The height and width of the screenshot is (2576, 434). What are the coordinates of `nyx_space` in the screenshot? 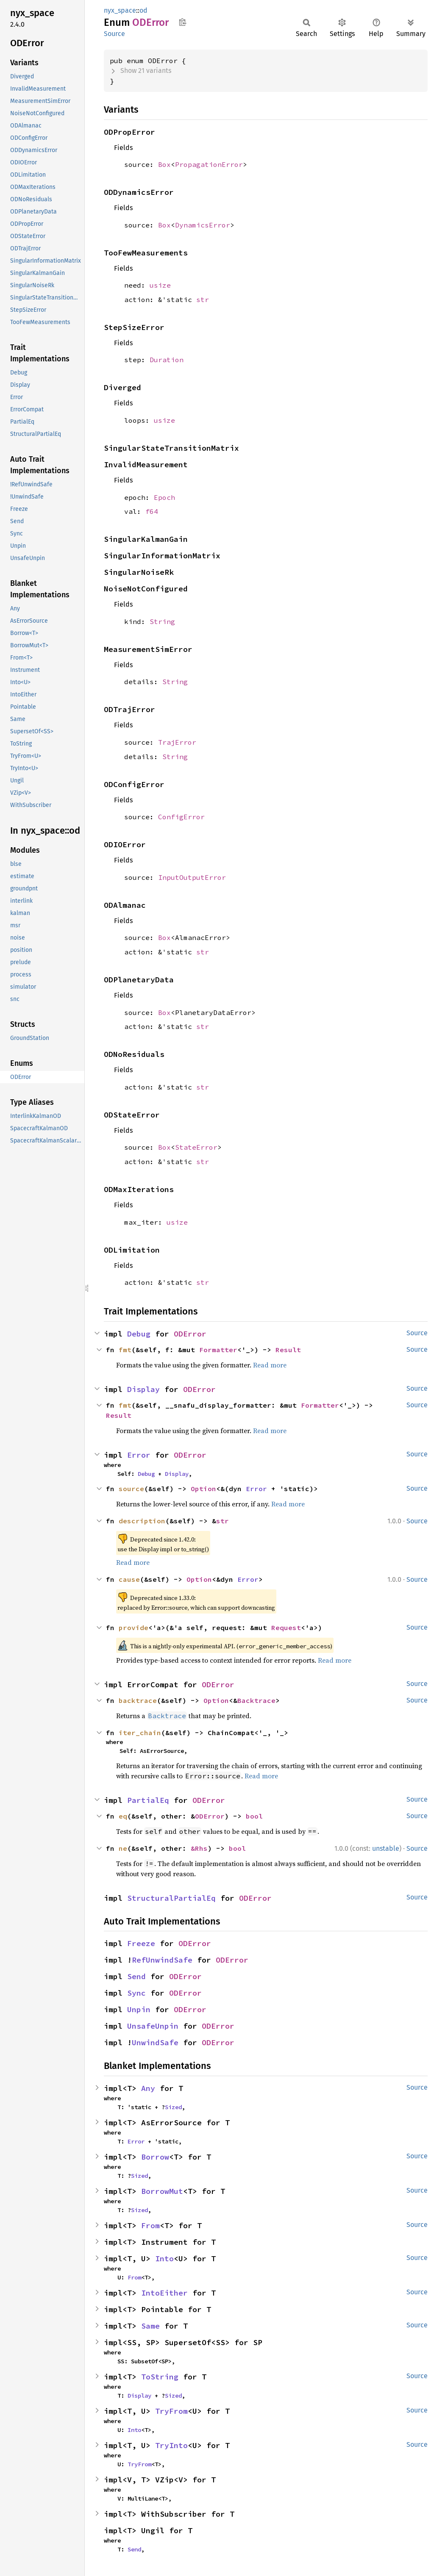 It's located at (120, 10).